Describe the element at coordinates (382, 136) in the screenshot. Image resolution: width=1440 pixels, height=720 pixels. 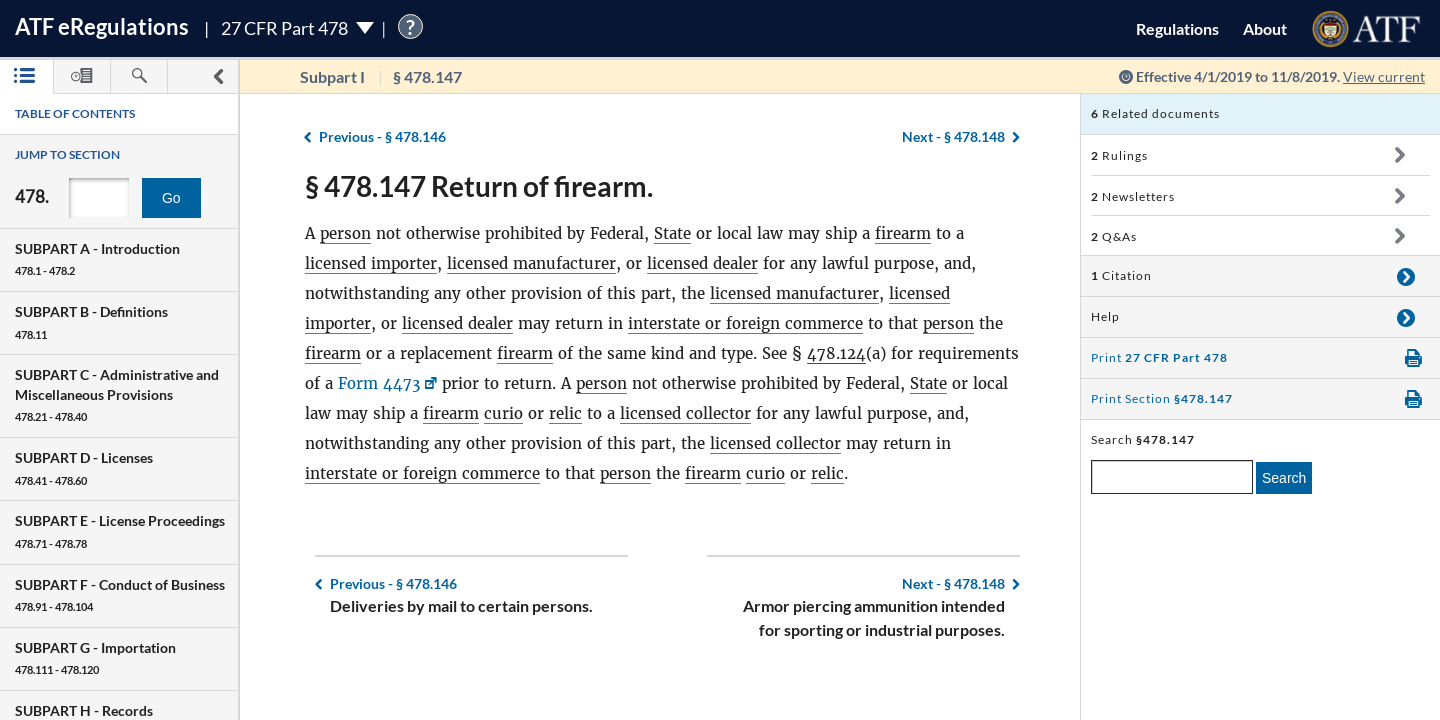
I see `§ 478.146` at that location.